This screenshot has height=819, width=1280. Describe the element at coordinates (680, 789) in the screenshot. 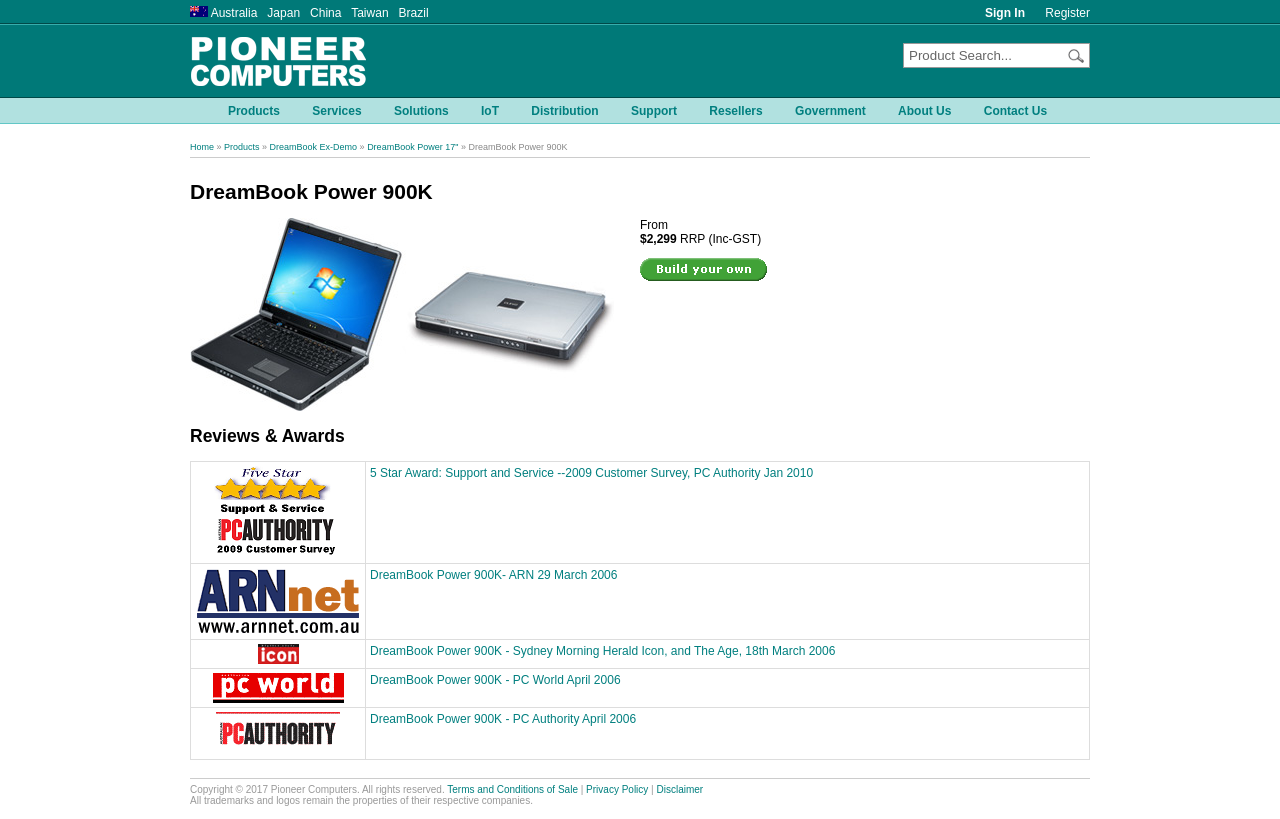

I see `Disclaimer` at that location.